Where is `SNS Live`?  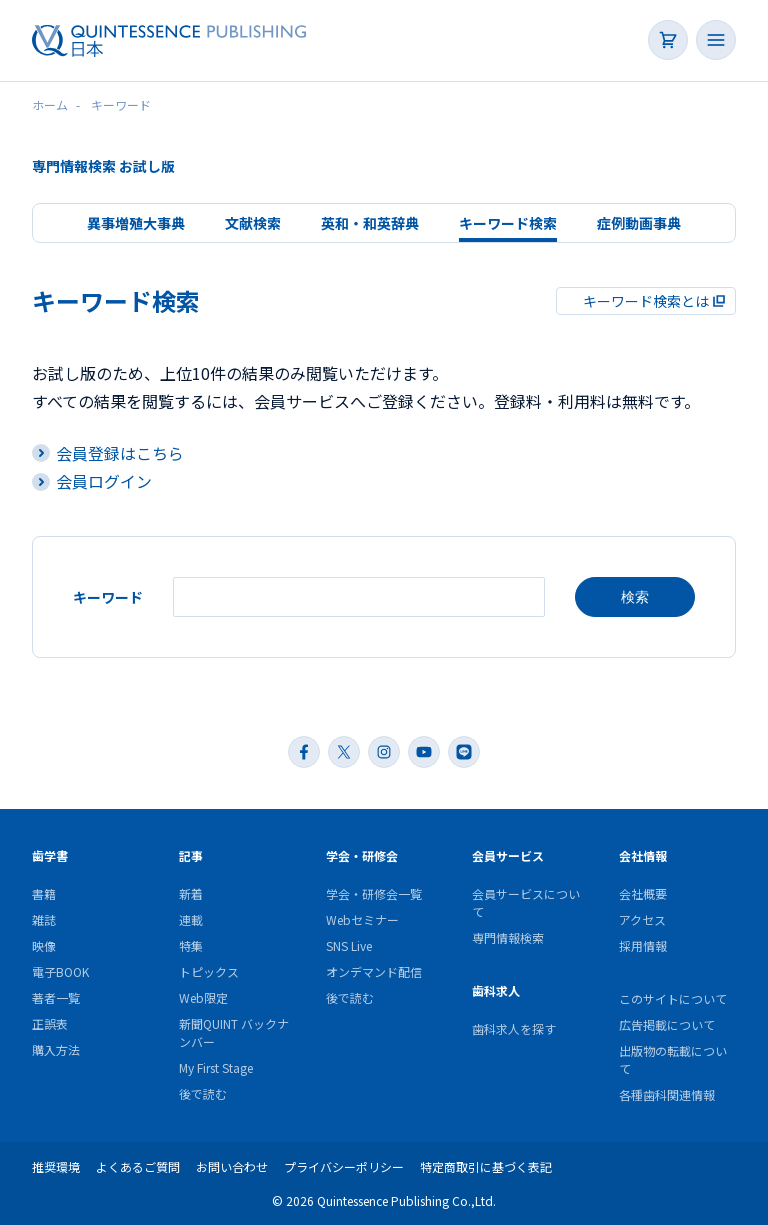 SNS Live is located at coordinates (349, 944).